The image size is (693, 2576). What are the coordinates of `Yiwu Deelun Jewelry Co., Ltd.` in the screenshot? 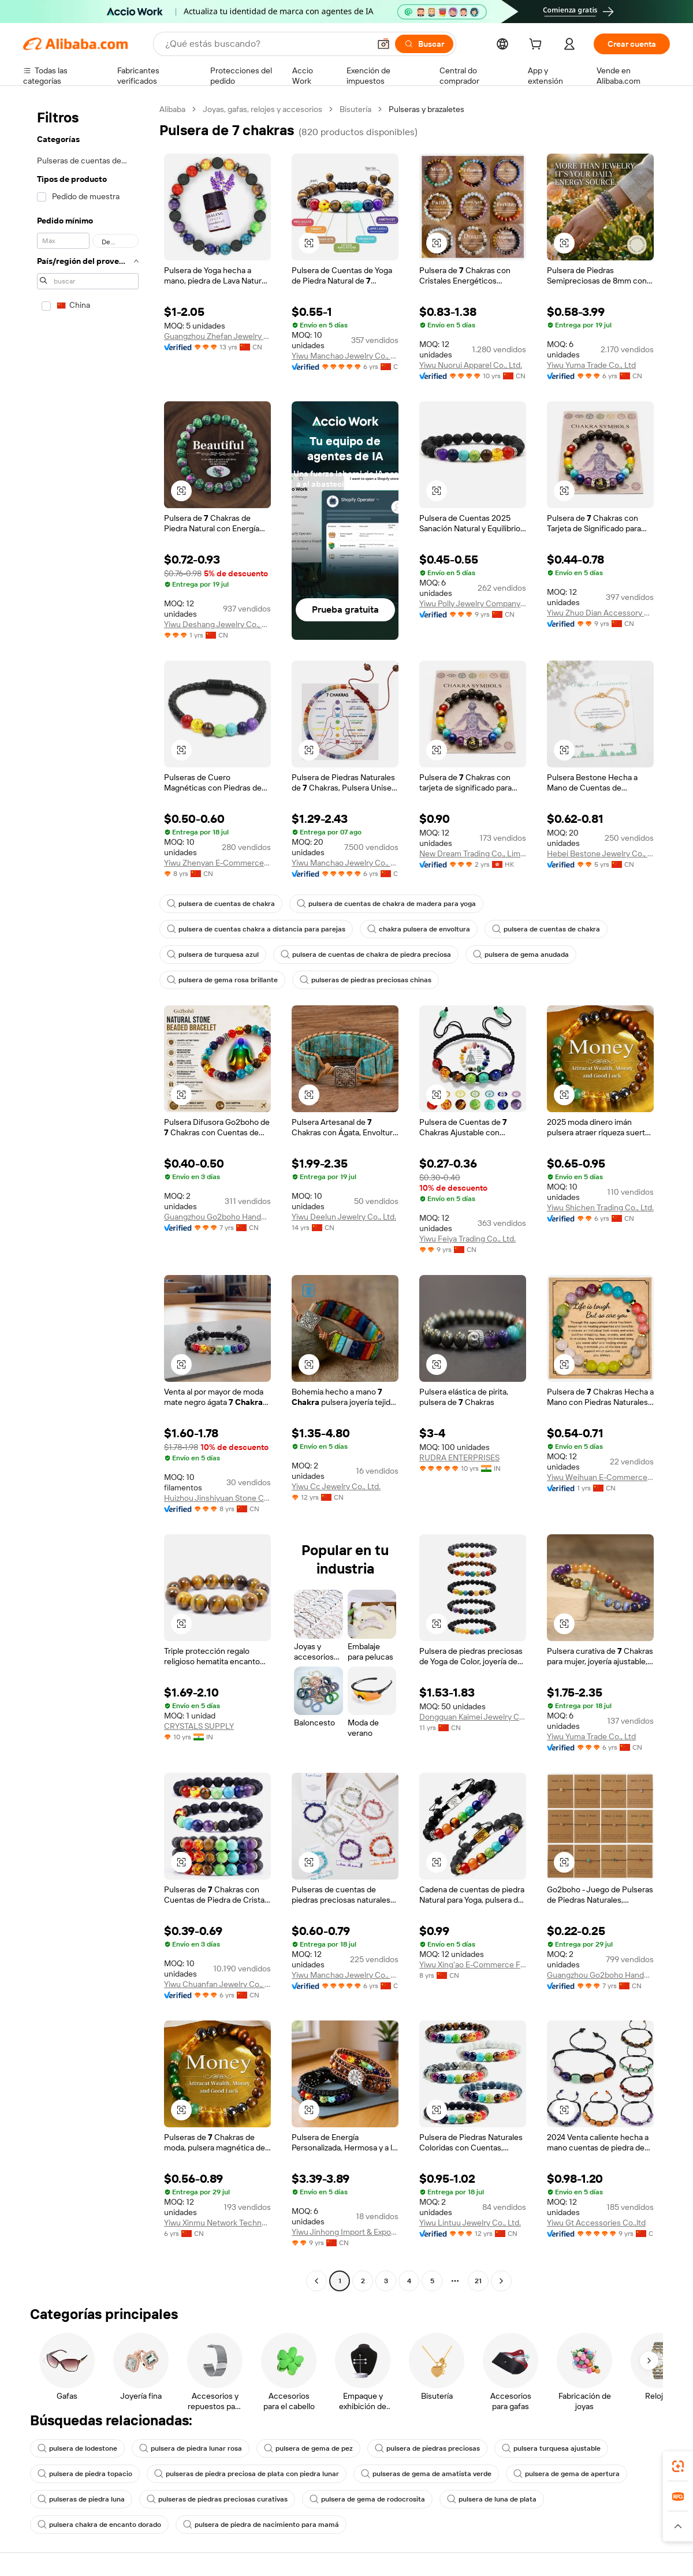 It's located at (344, 1216).